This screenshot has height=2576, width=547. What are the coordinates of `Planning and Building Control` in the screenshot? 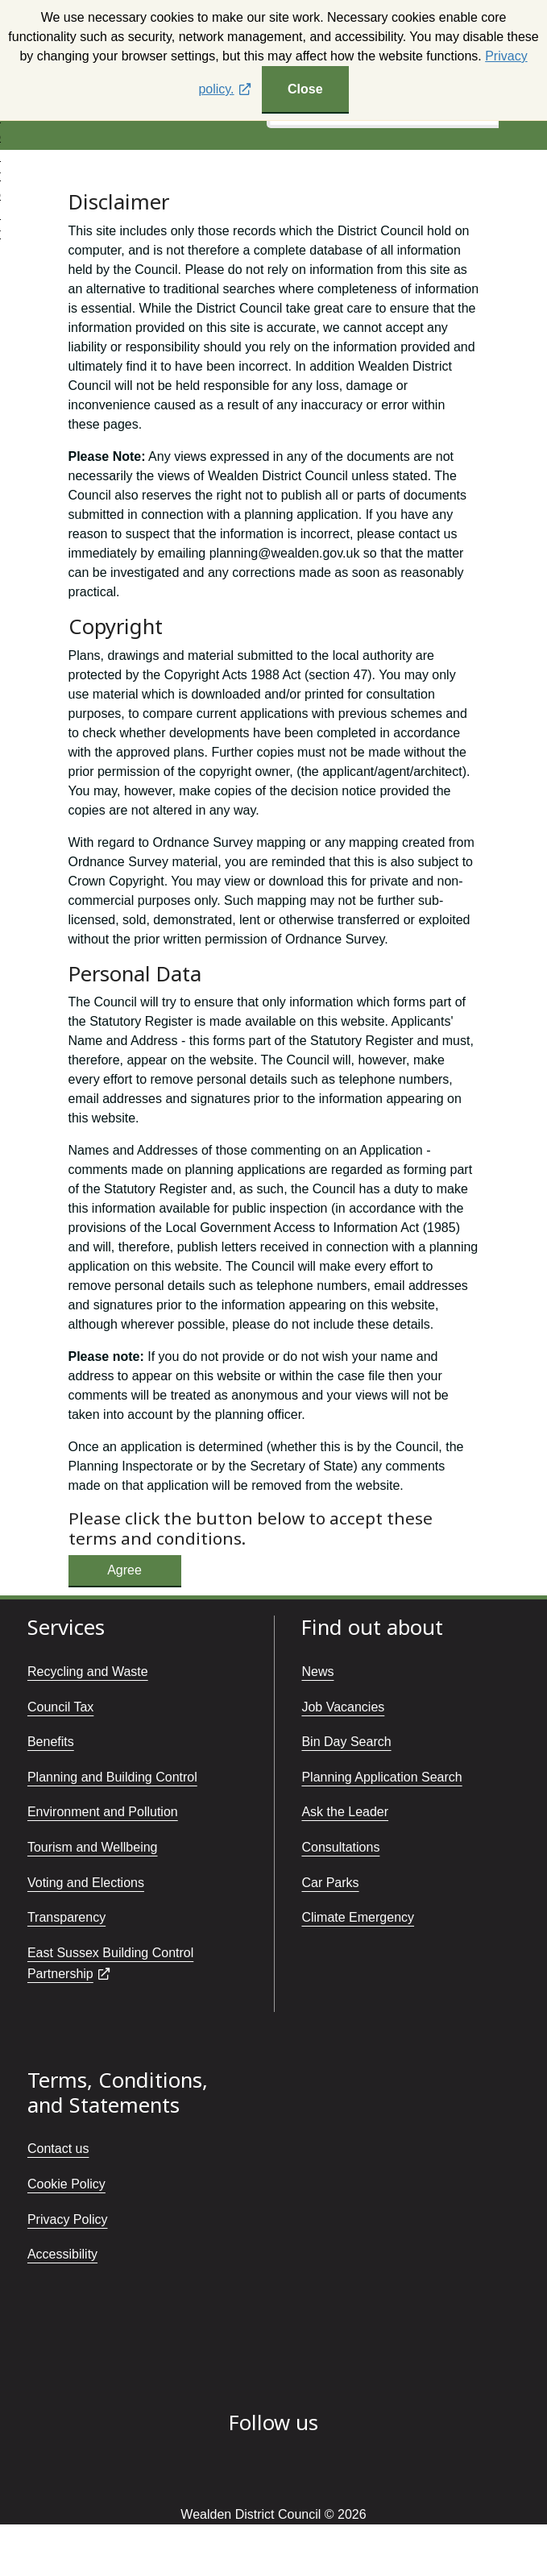 It's located at (112, 1777).